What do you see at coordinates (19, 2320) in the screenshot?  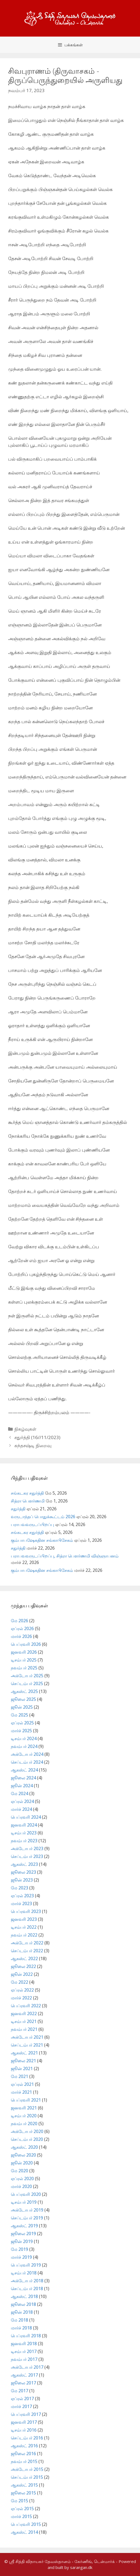 I see `மே 2018` at bounding box center [19, 2320].